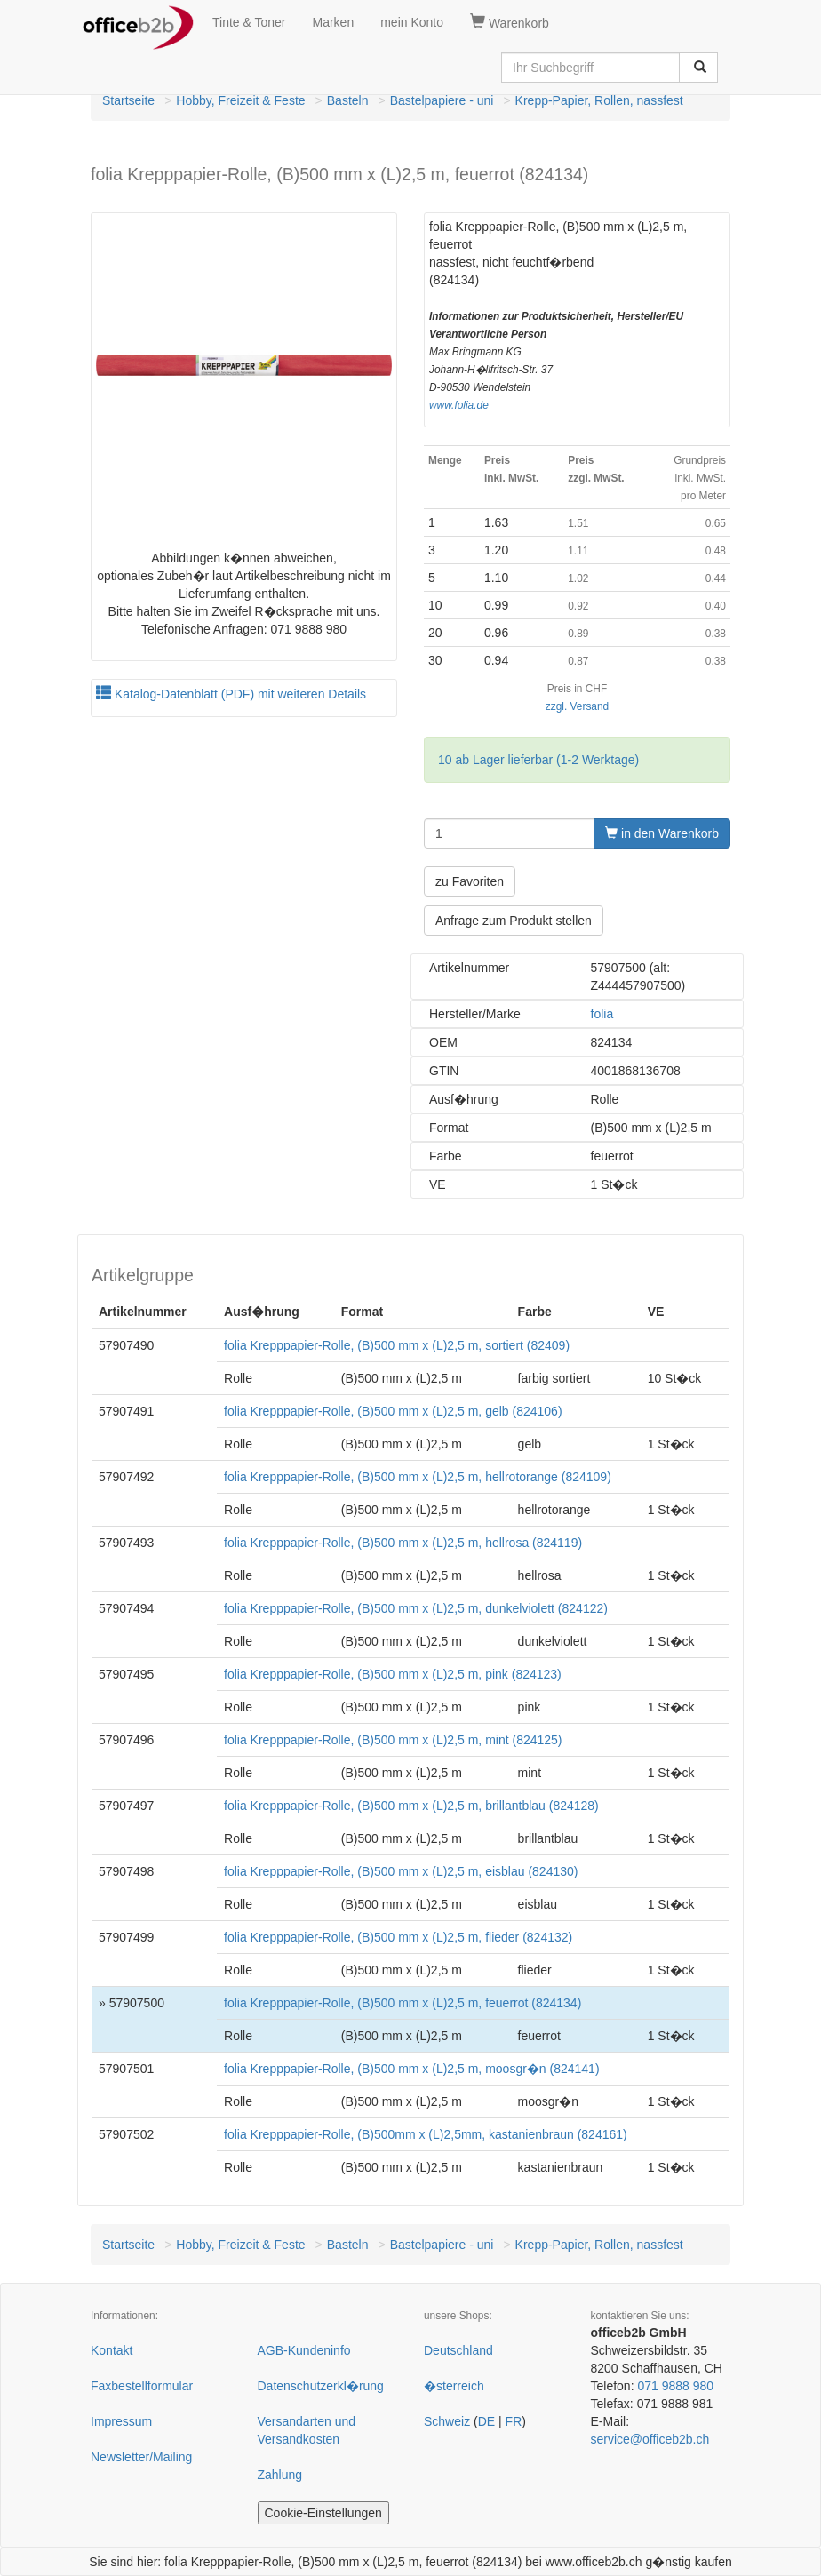 The image size is (821, 2576). What do you see at coordinates (141, 2457) in the screenshot?
I see `Newsletter/Mailing` at bounding box center [141, 2457].